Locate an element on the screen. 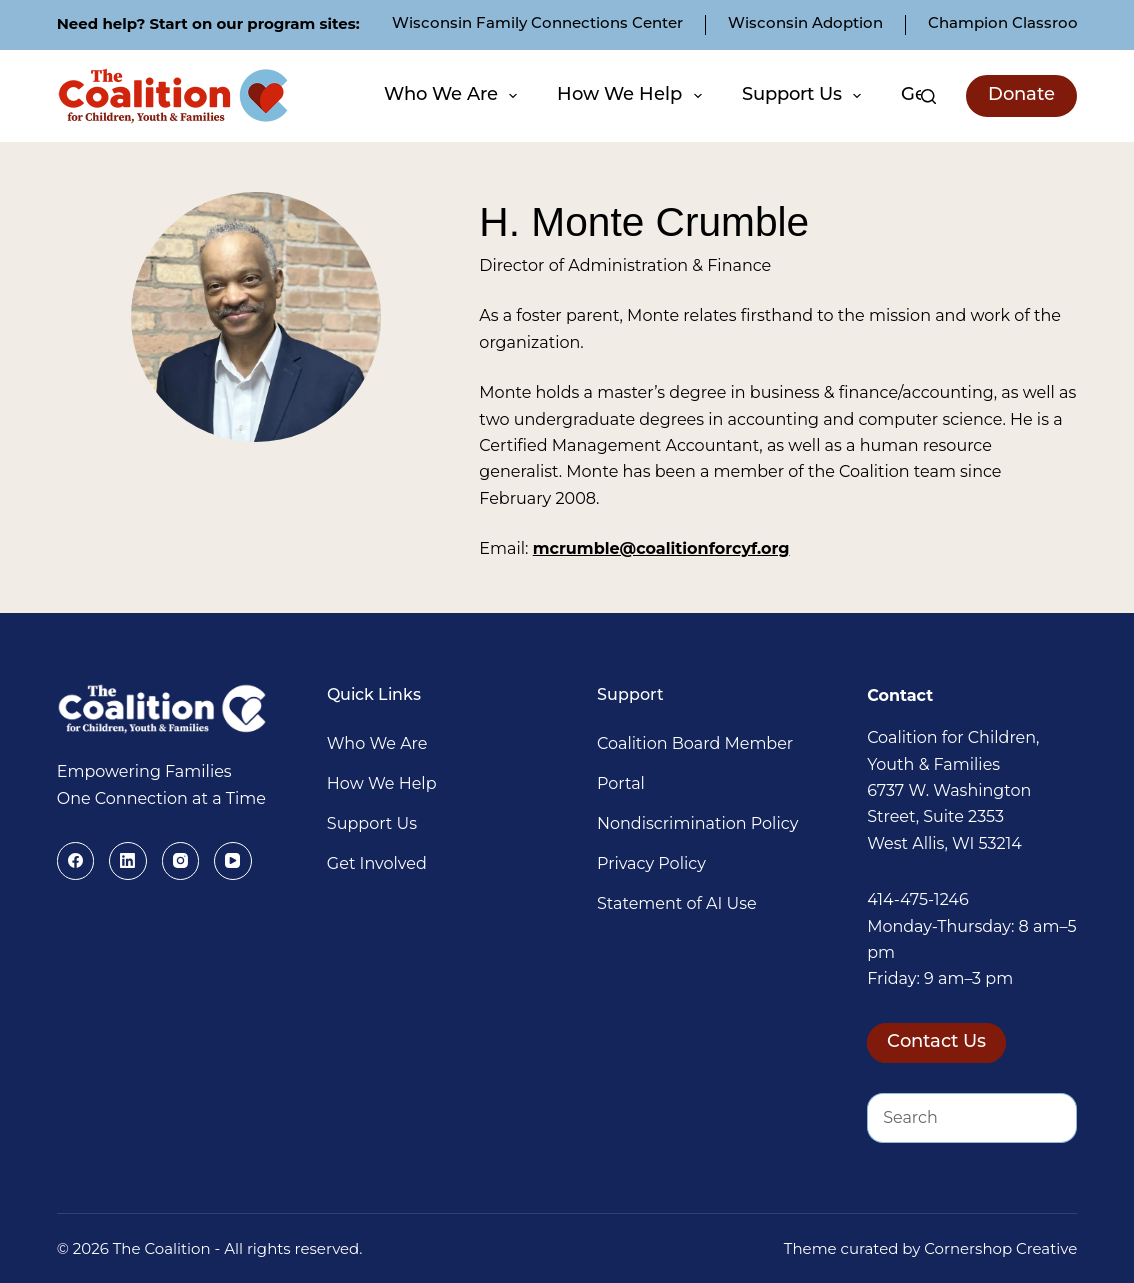 This screenshot has width=1134, height=1283. [Instagram] is located at coordinates (181, 861).